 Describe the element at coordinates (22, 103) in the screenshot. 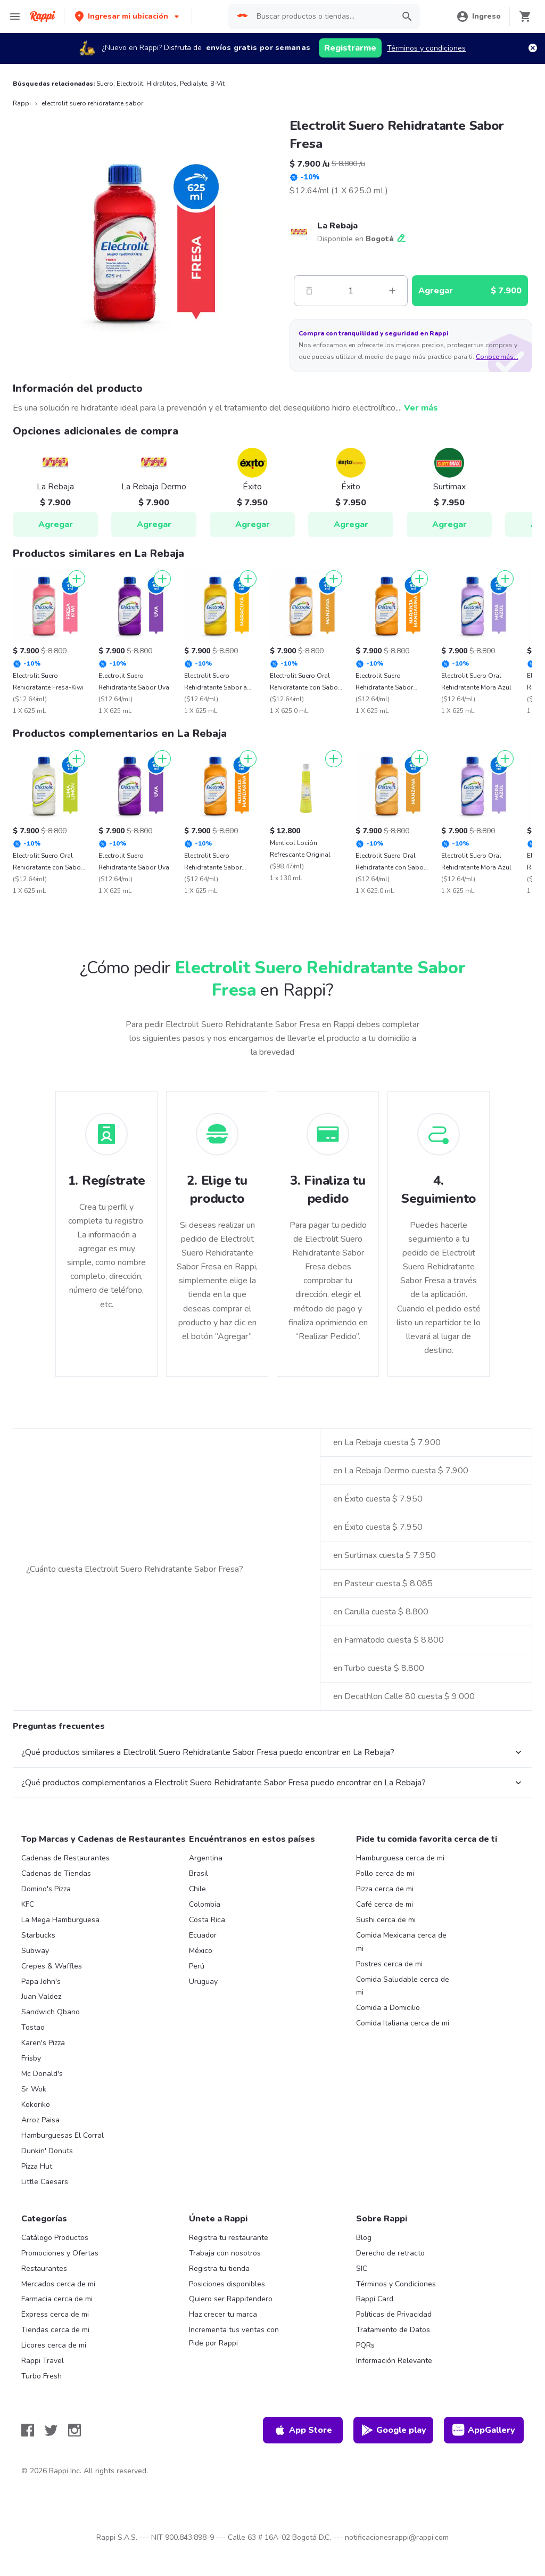

I see `Rappi` at that location.